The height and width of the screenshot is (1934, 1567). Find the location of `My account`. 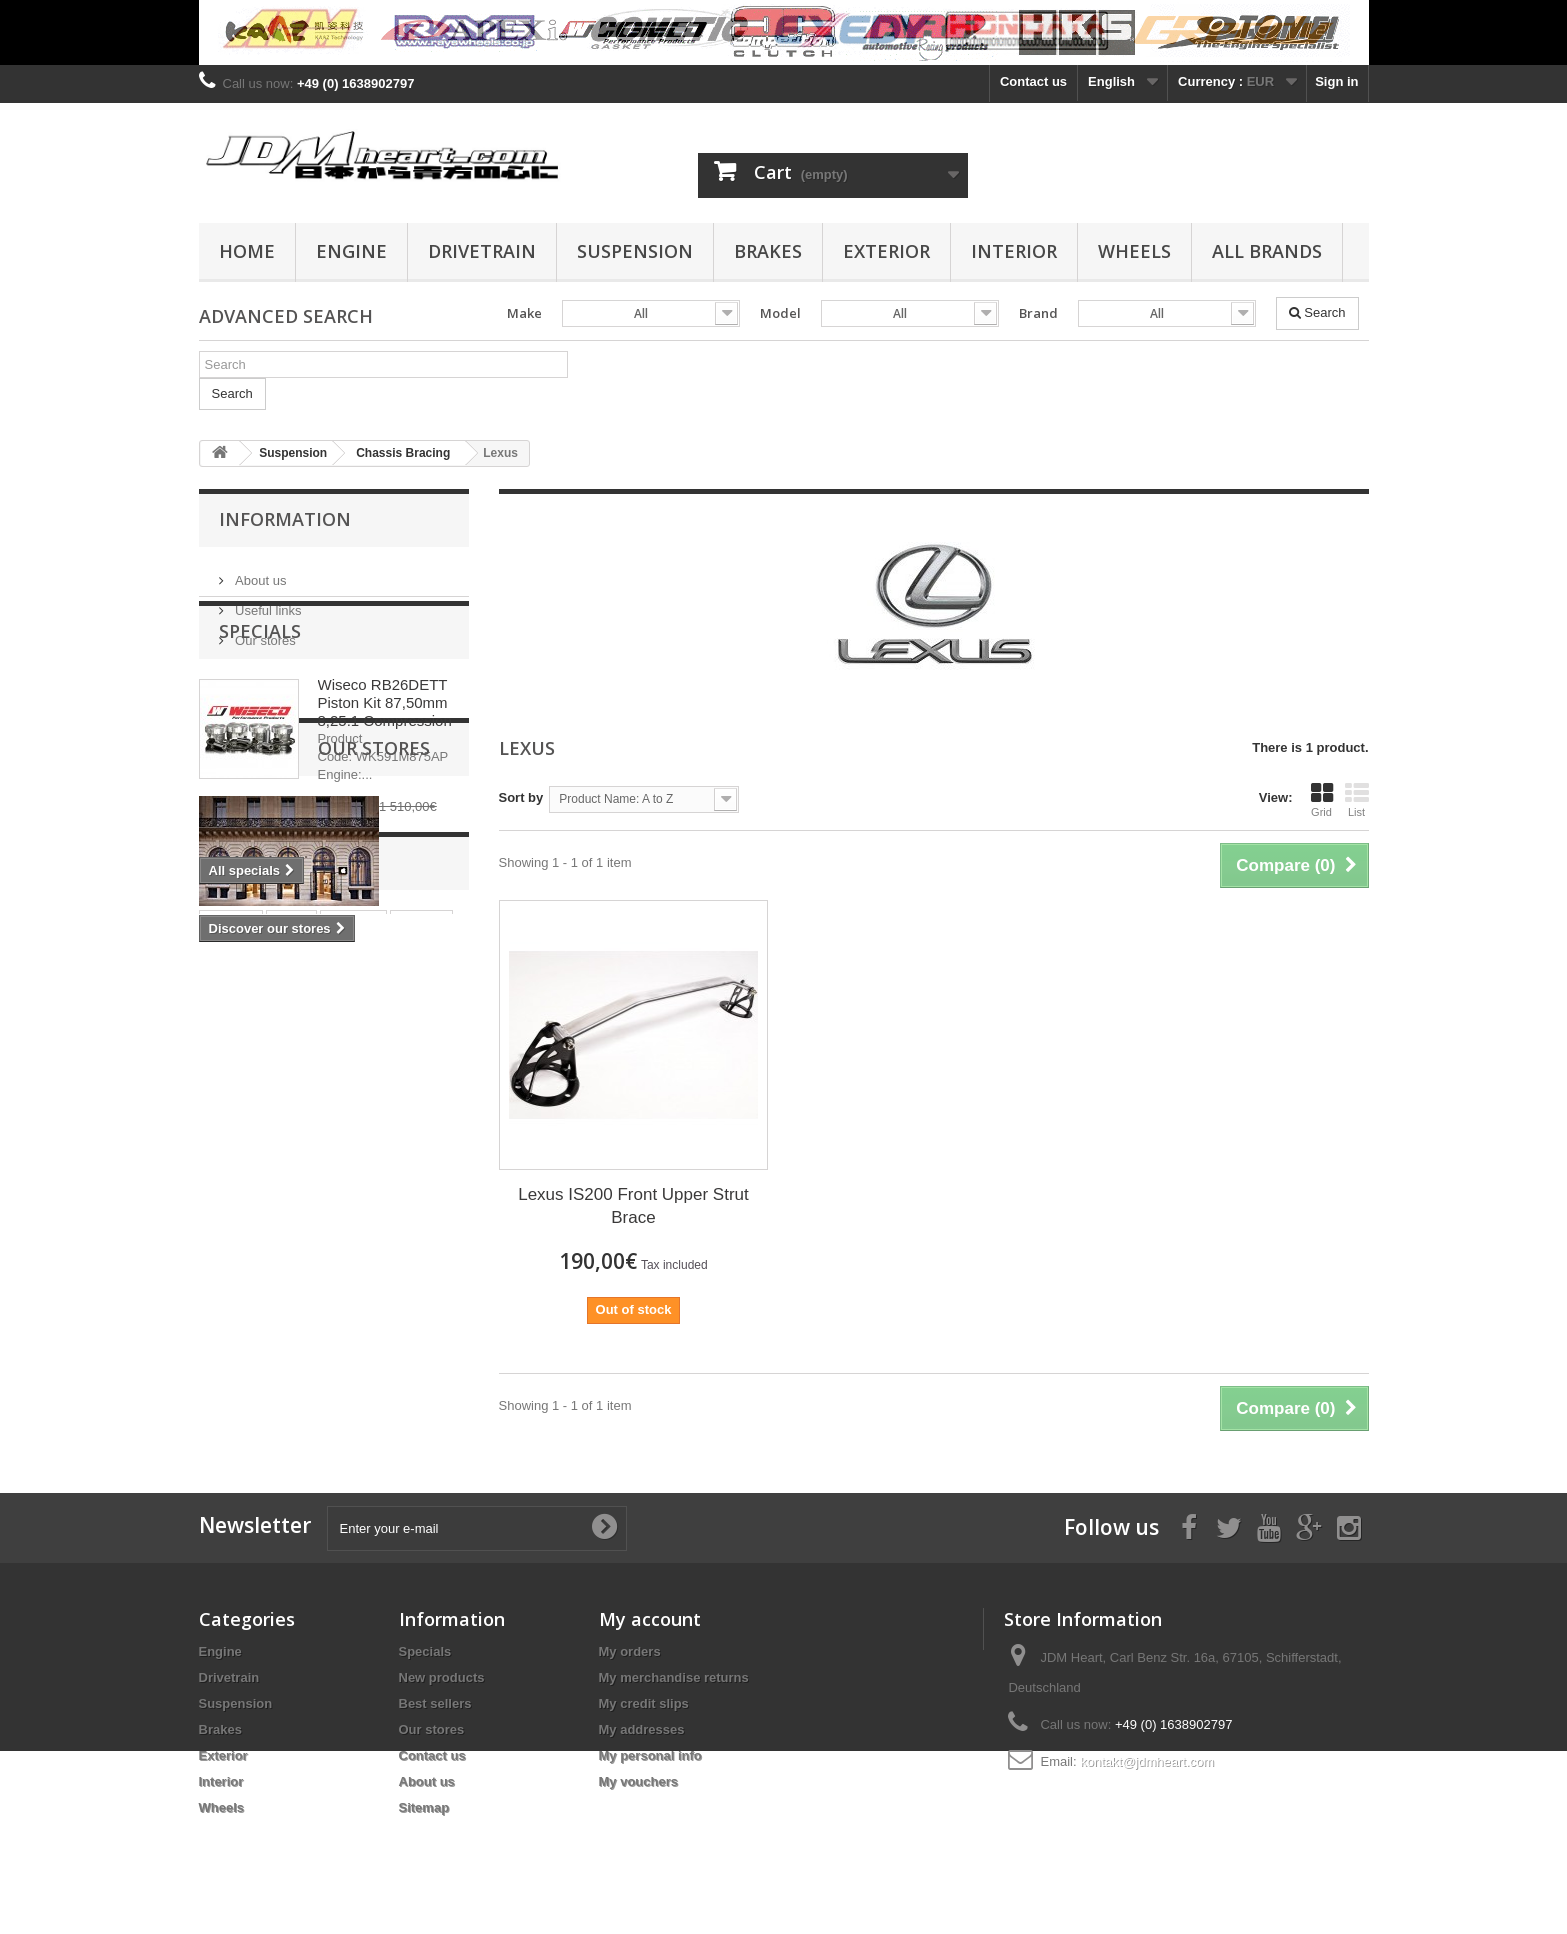

My account is located at coordinates (650, 1619).